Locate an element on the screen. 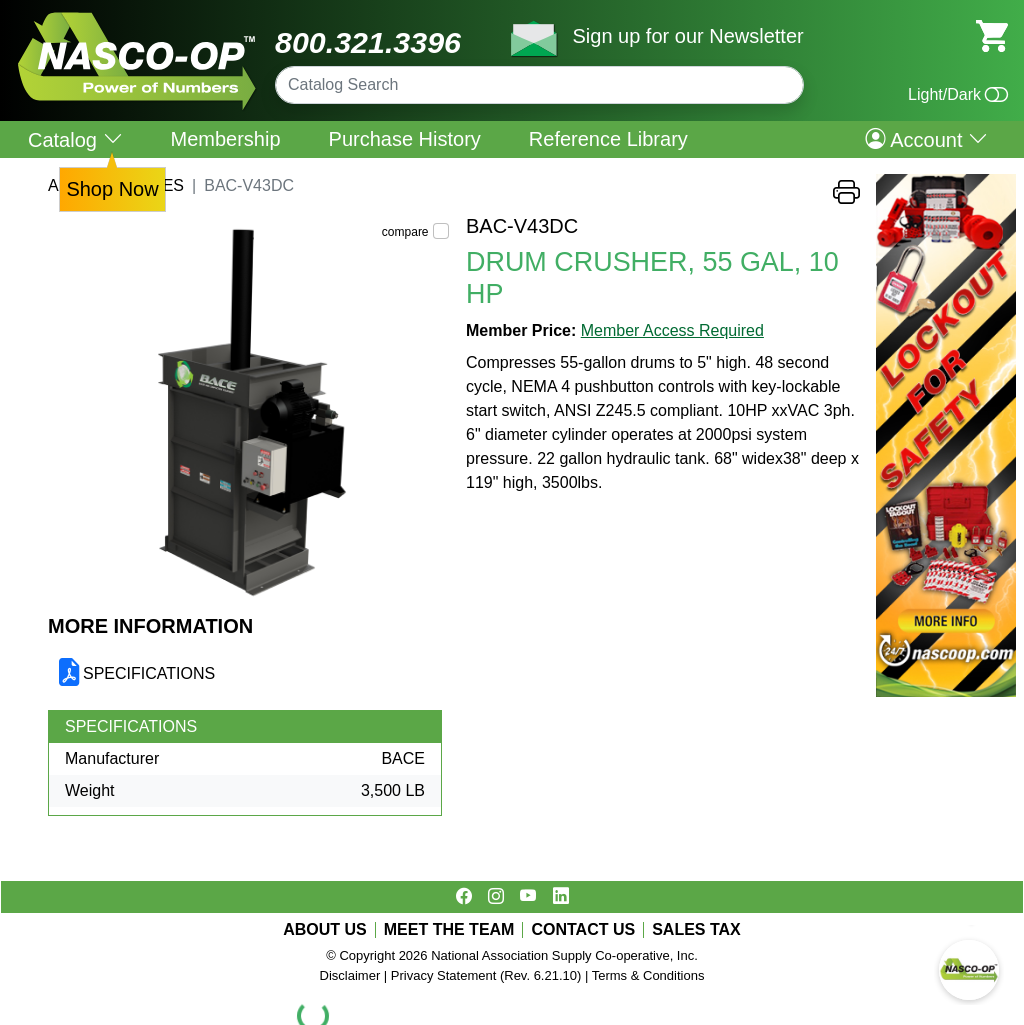 The height and width of the screenshot is (1025, 1024). Disclaimer is located at coordinates (350, 975).